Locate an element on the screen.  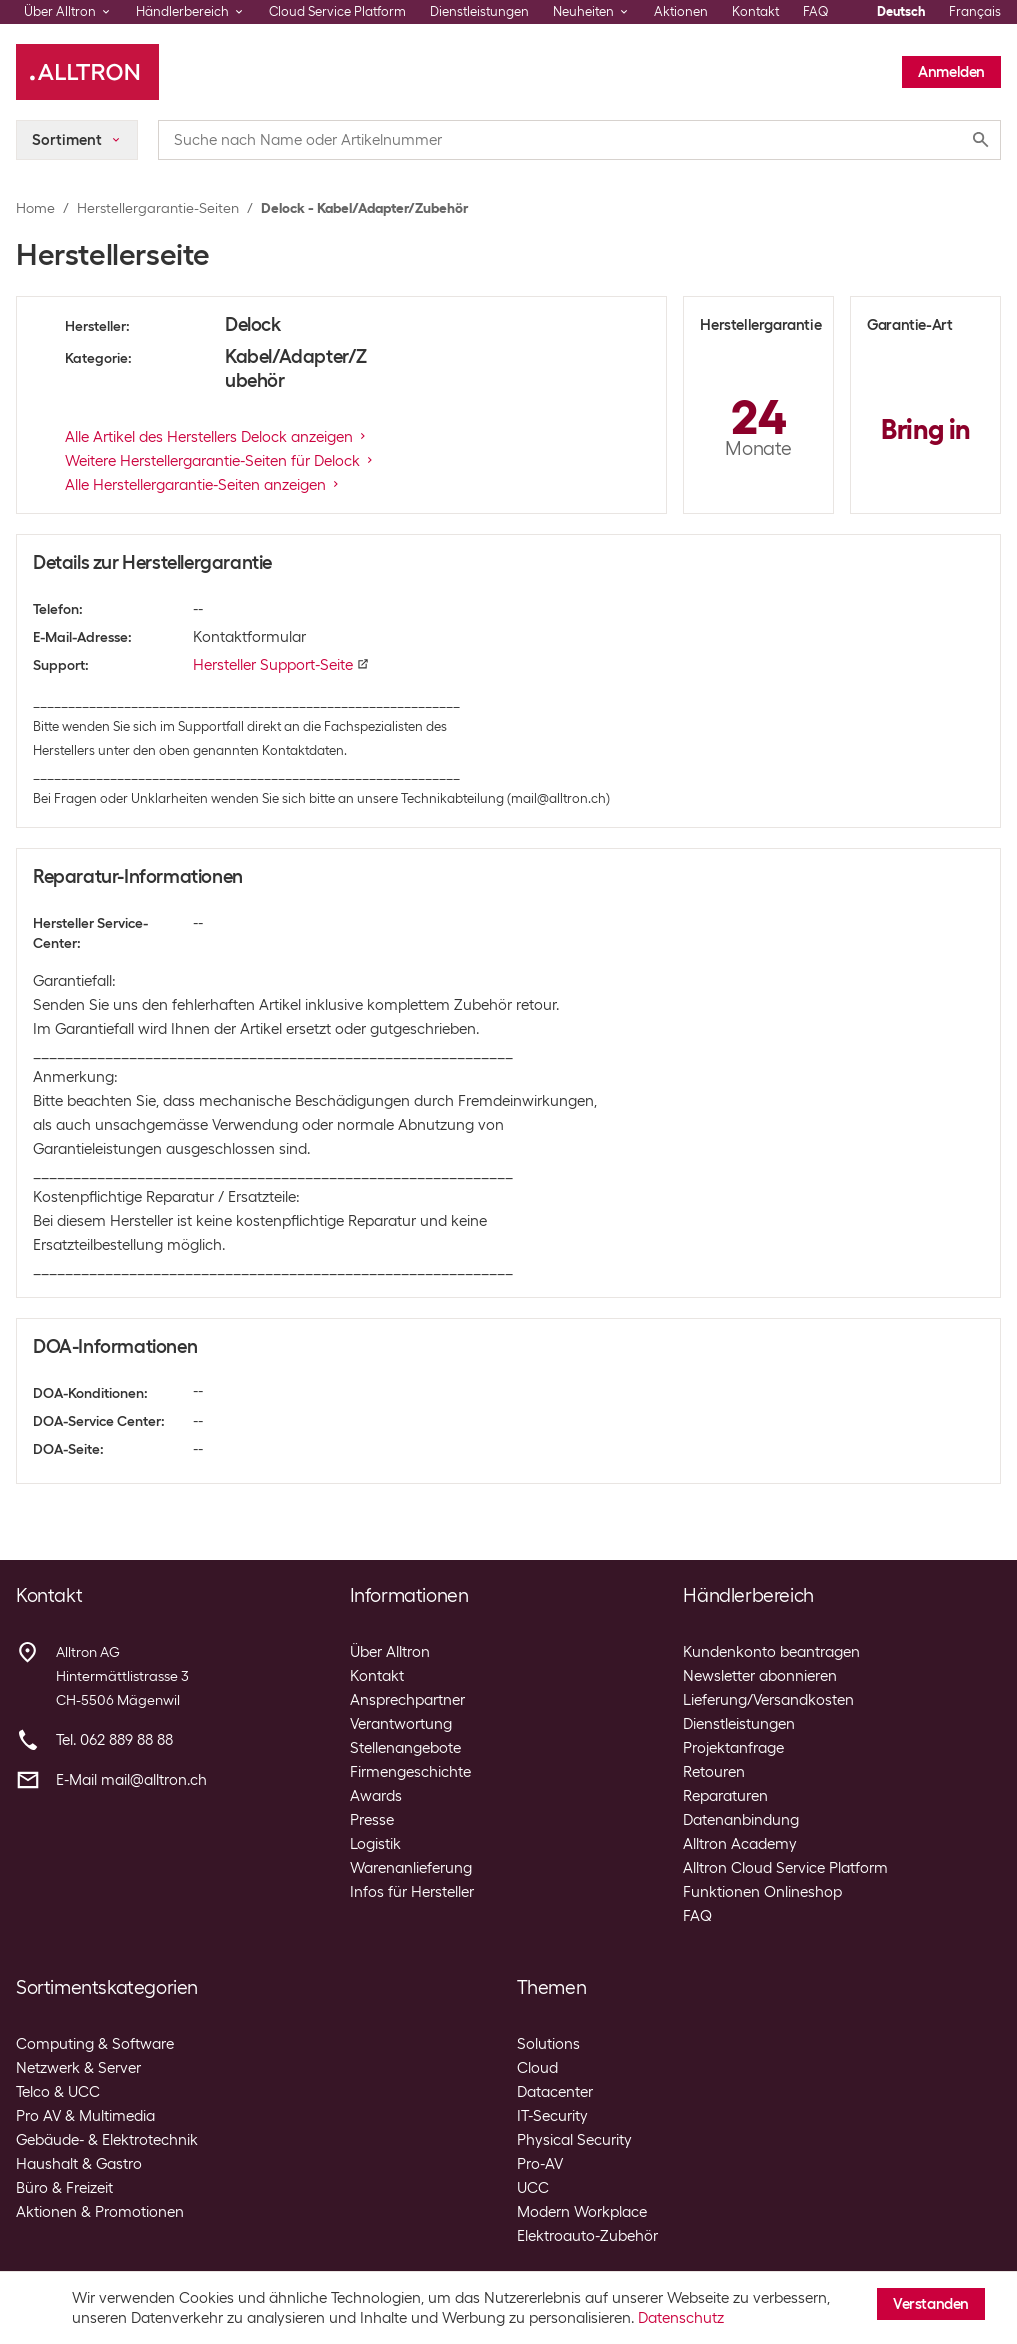
Pro-AV is located at coordinates (540, 2164).